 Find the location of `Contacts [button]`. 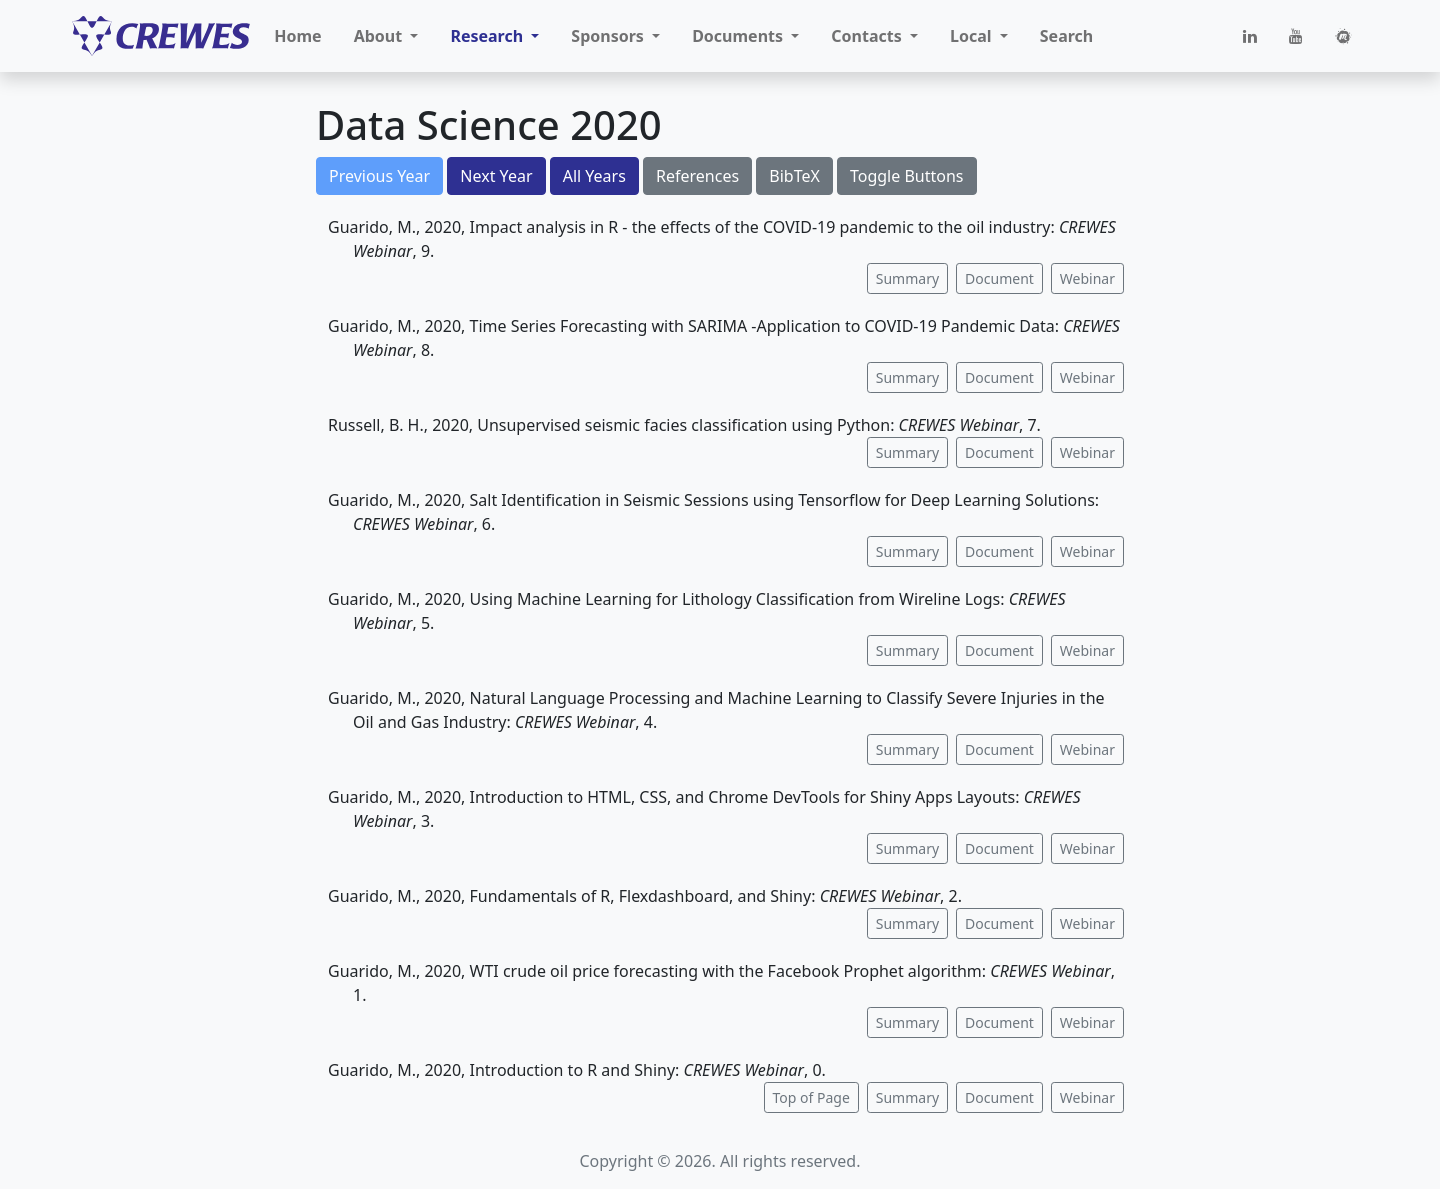

Contacts [button] is located at coordinates (868, 36).